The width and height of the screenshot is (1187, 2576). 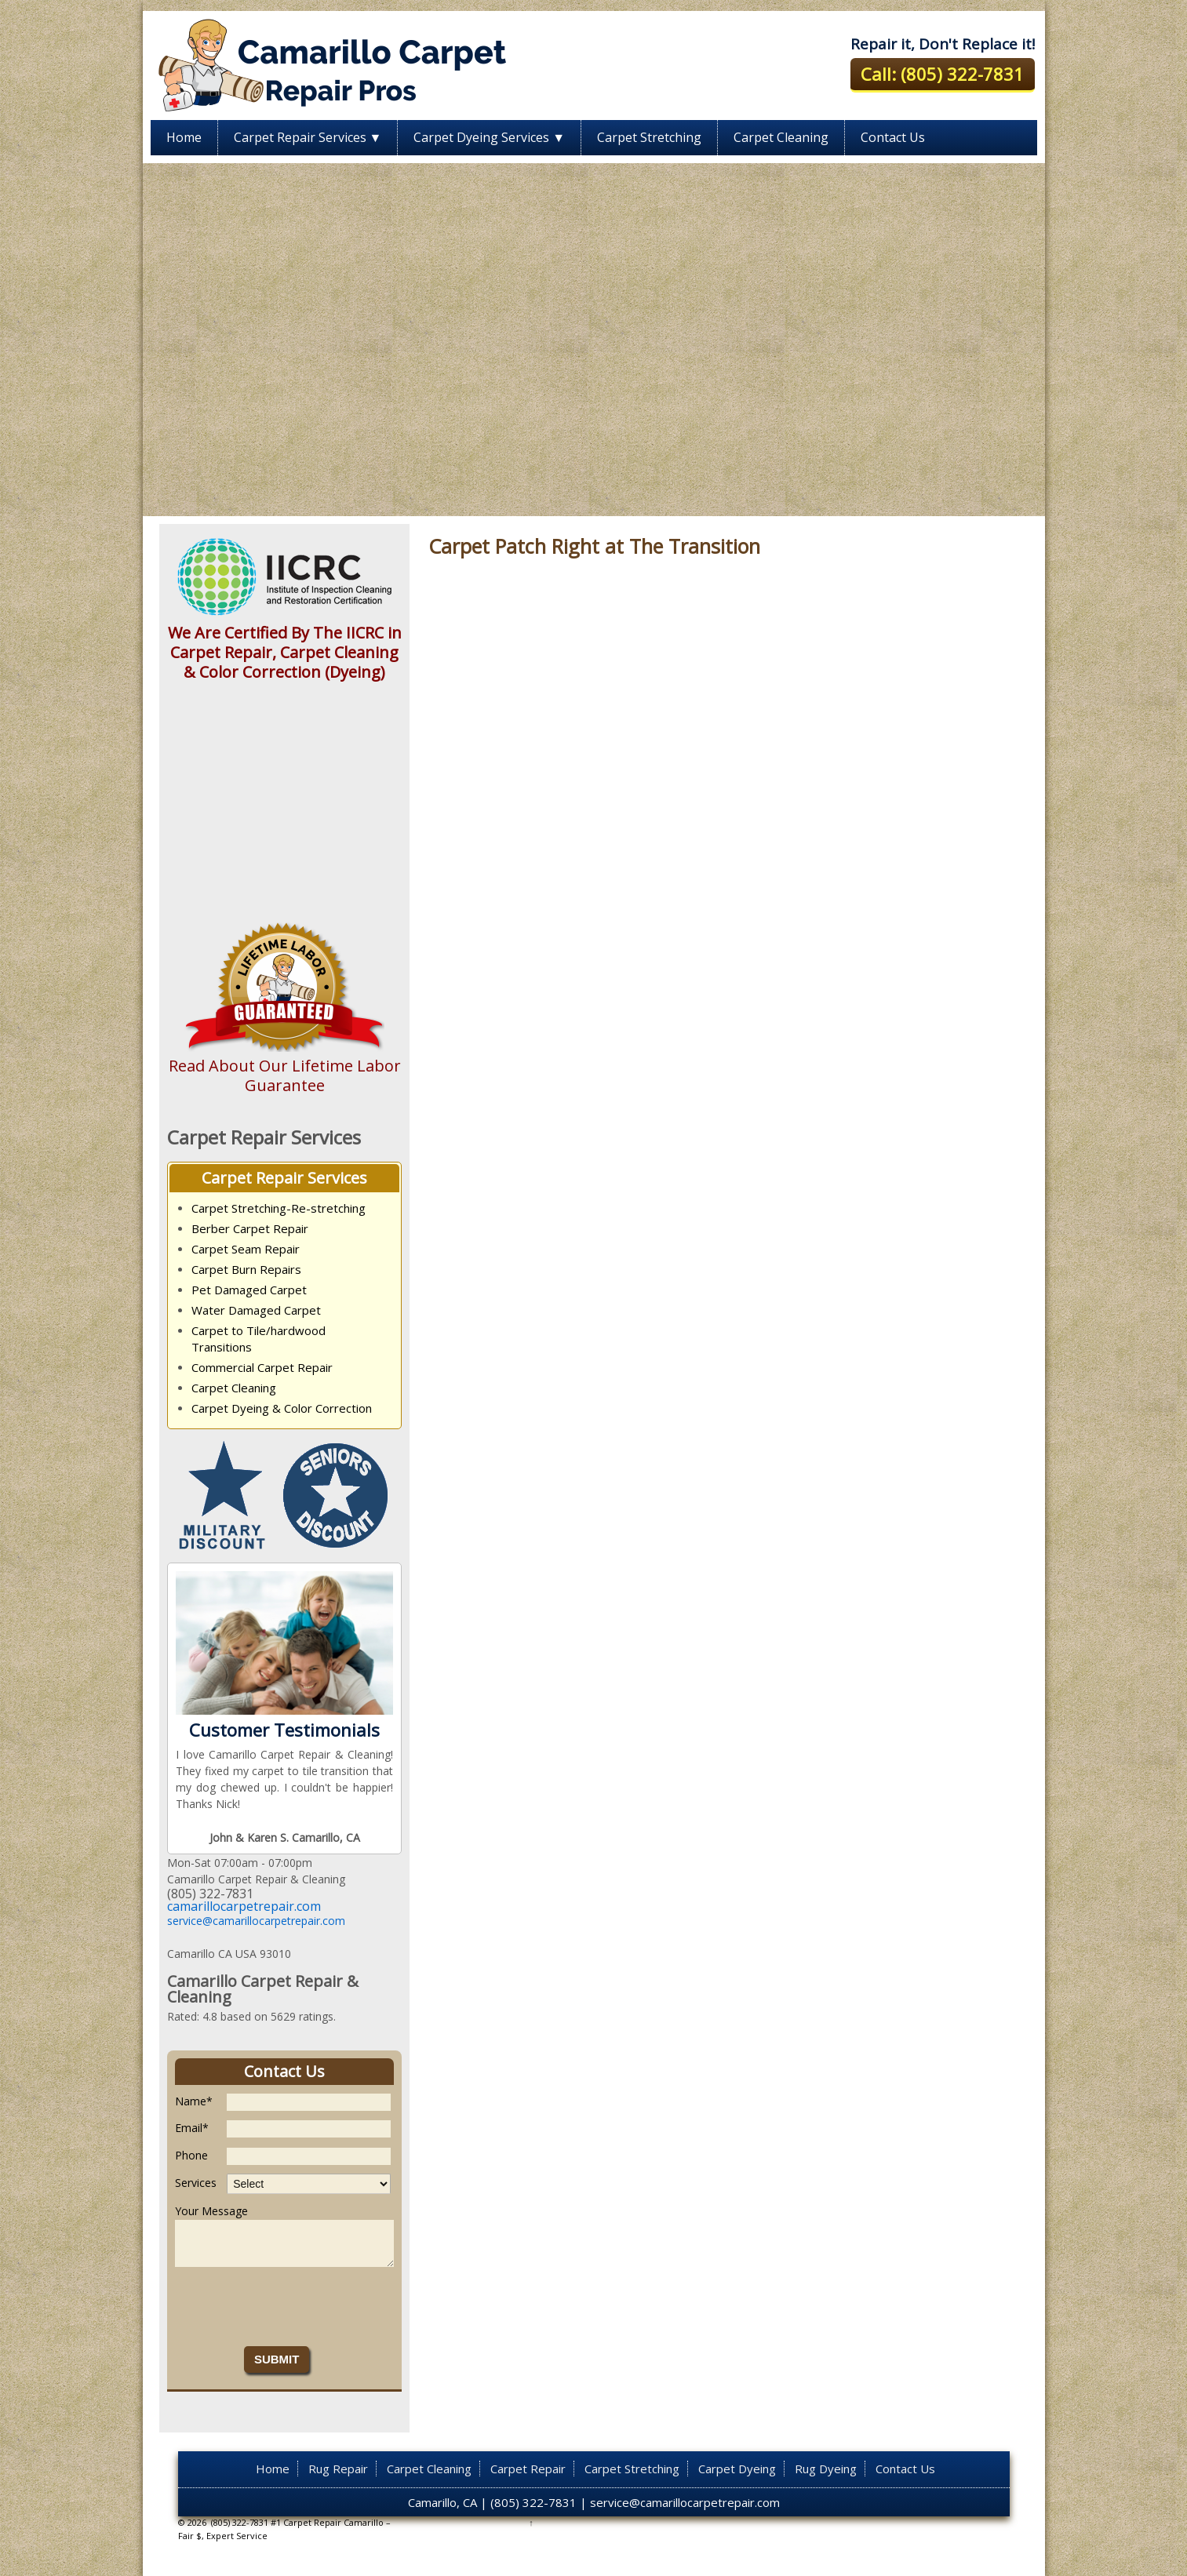 I want to click on [presentation], so click(x=294, y=2306).